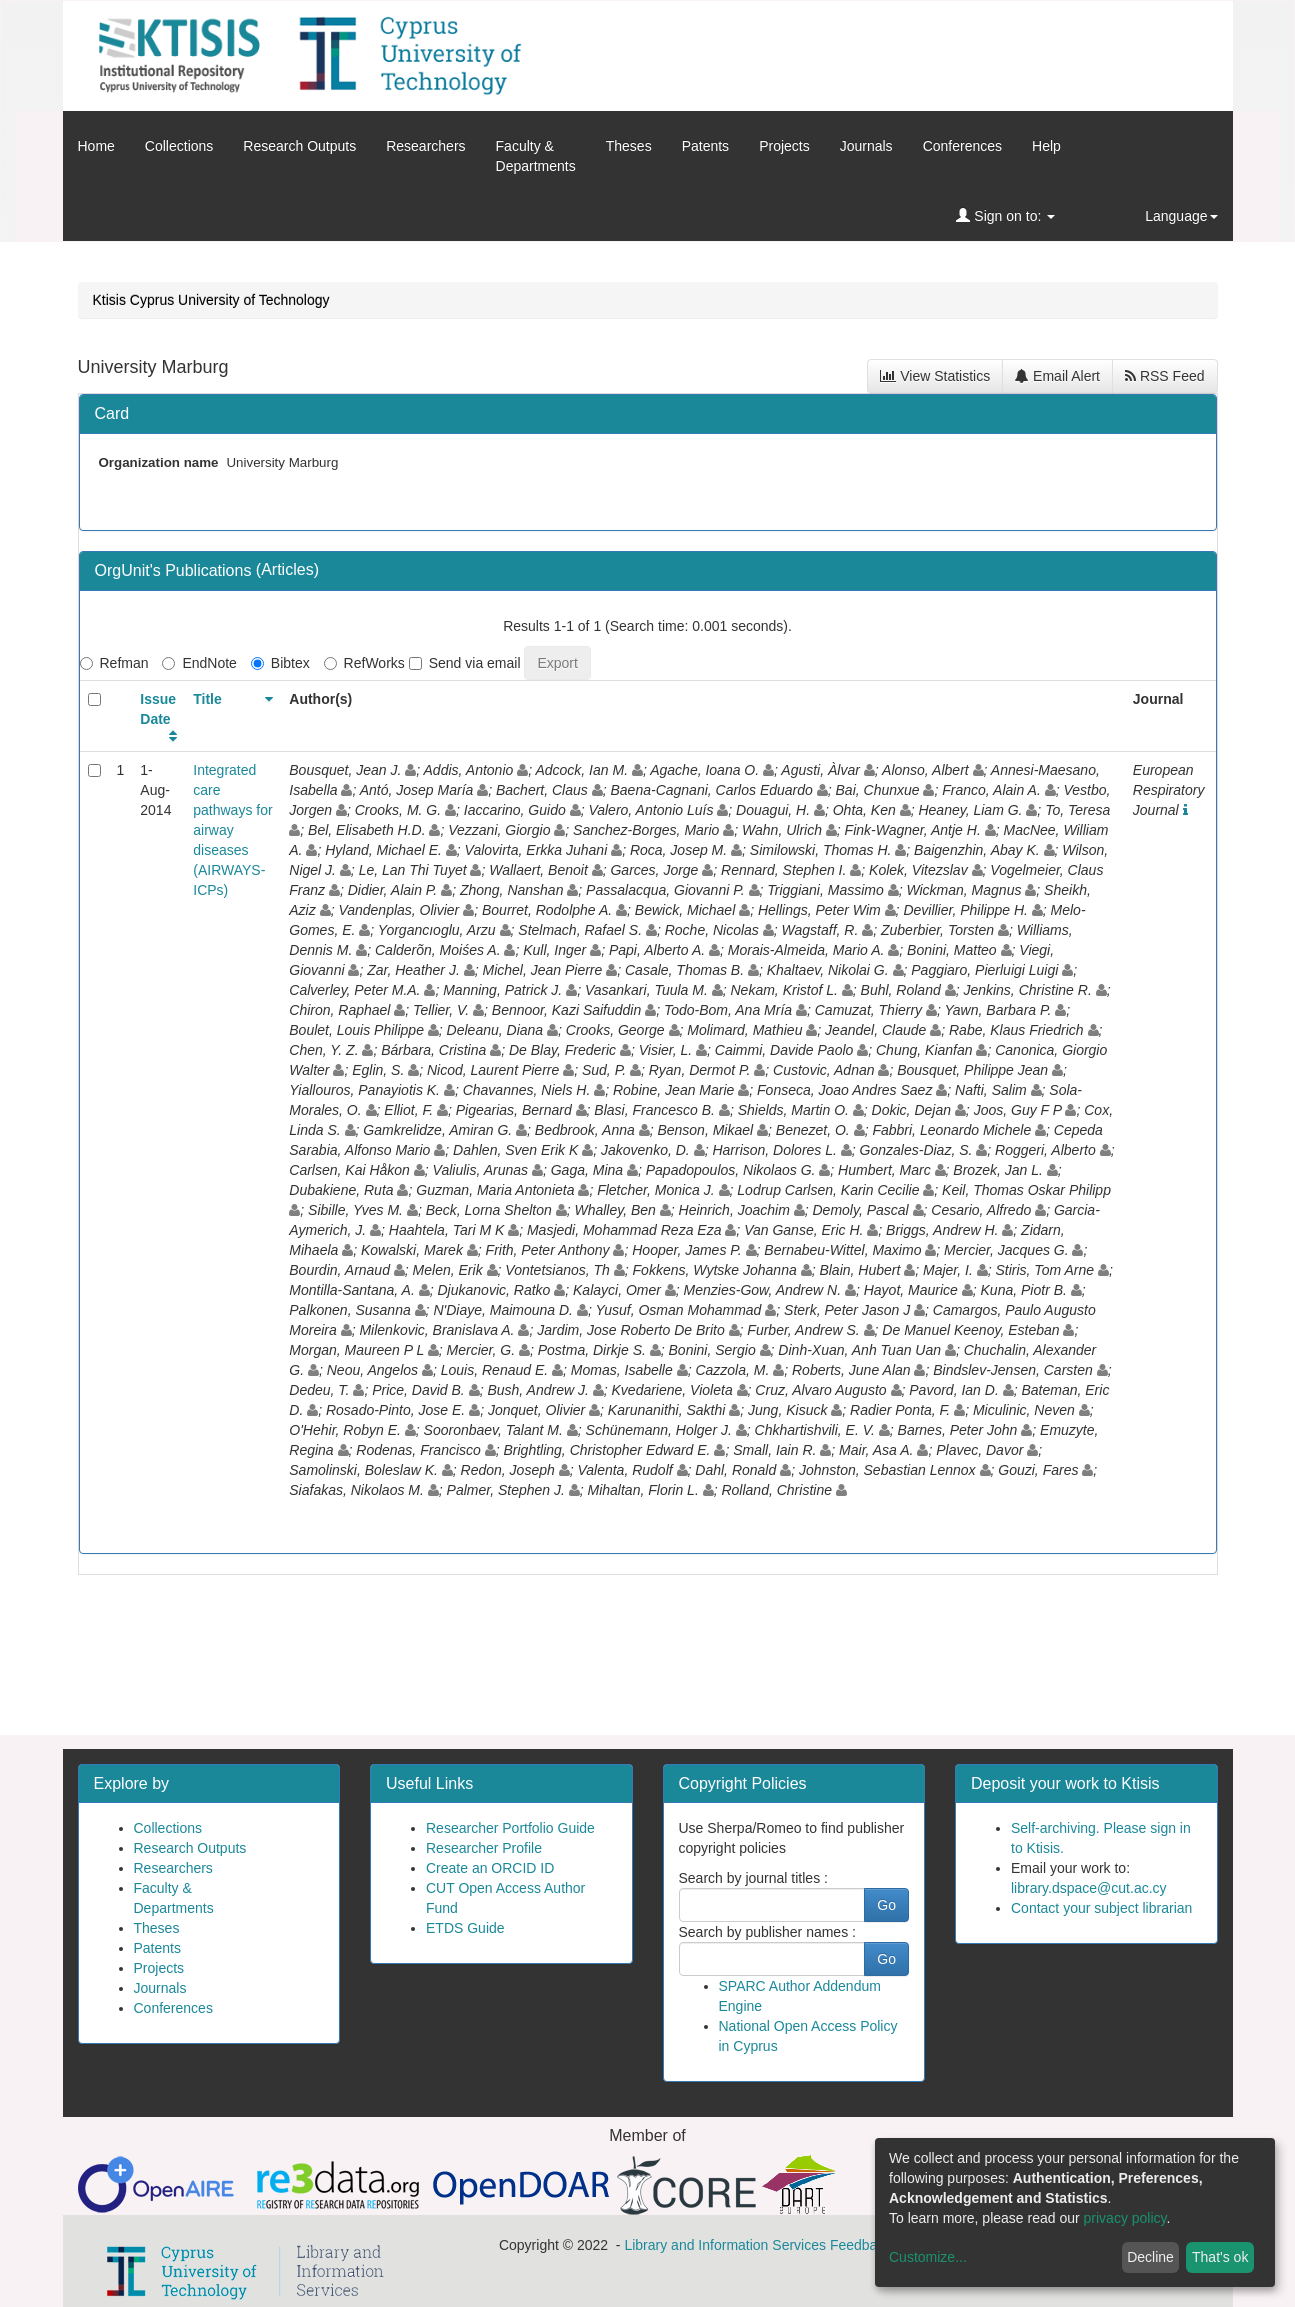 This screenshot has width=1295, height=2307. Describe the element at coordinates (866, 146) in the screenshot. I see `Journals` at that location.